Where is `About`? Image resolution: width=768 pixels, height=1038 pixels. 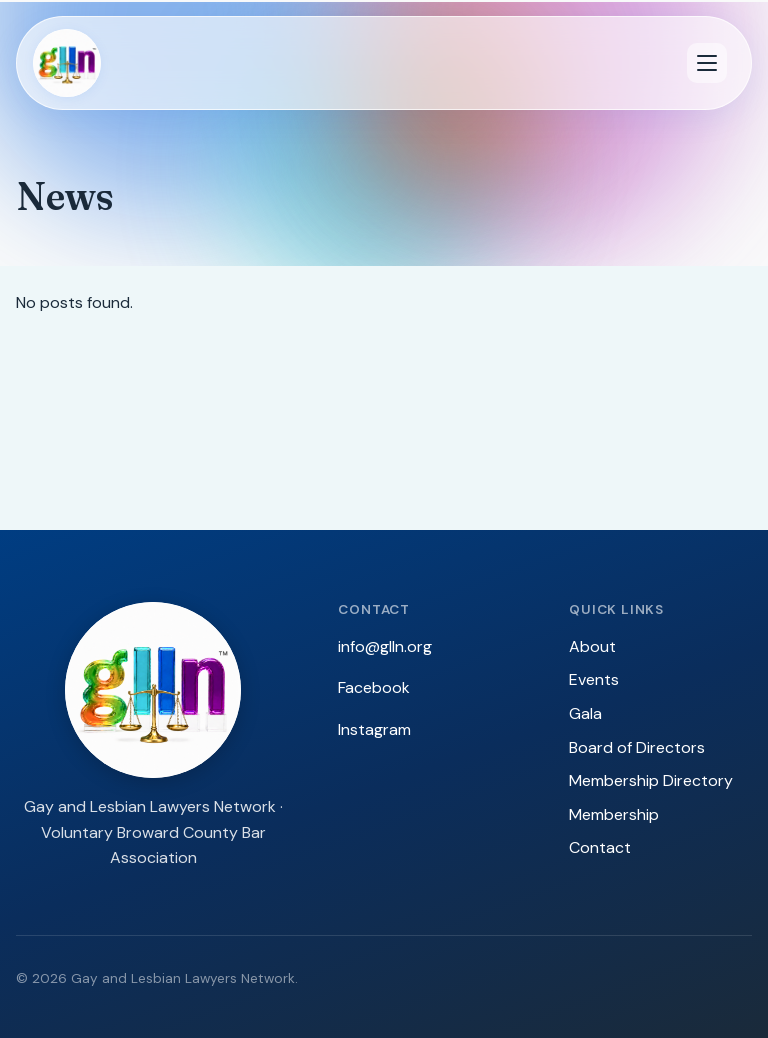
About is located at coordinates (592, 646).